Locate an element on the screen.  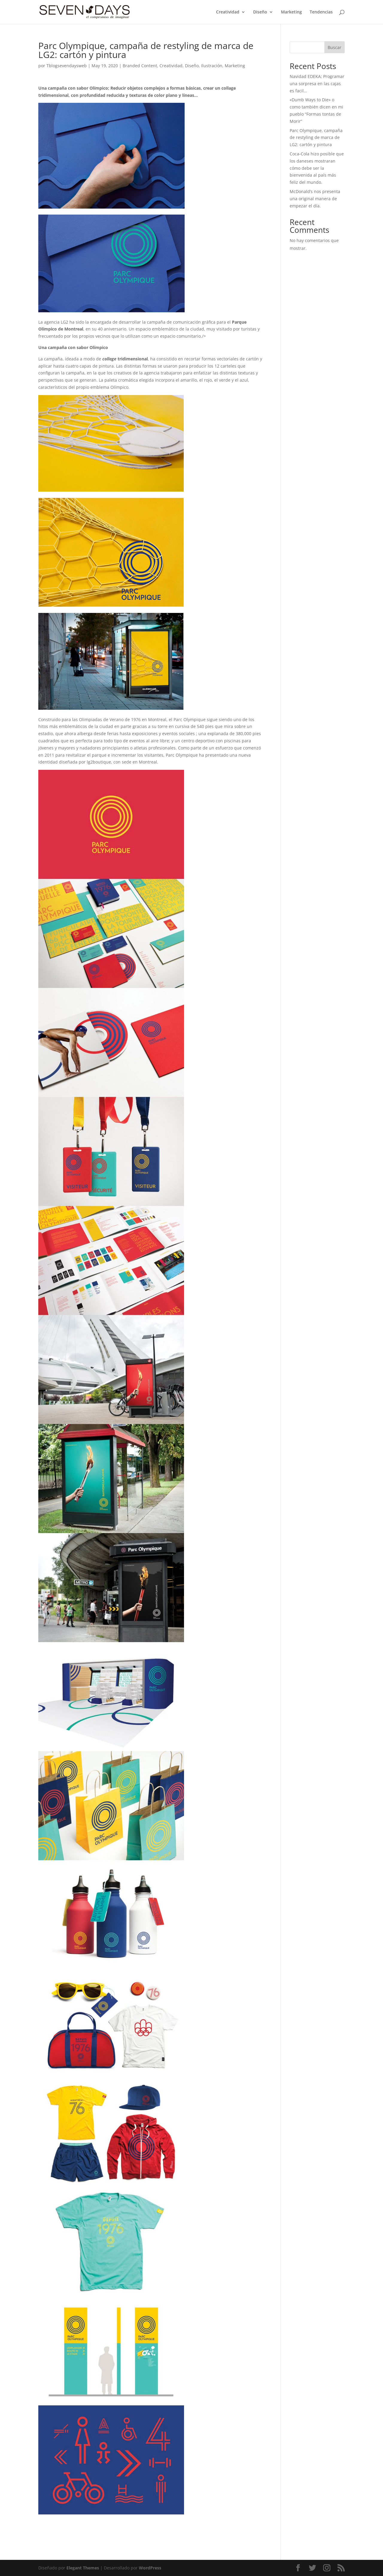
Navidad EDEKA; Programar una sorpresa en las cajas es facil… is located at coordinates (317, 84).